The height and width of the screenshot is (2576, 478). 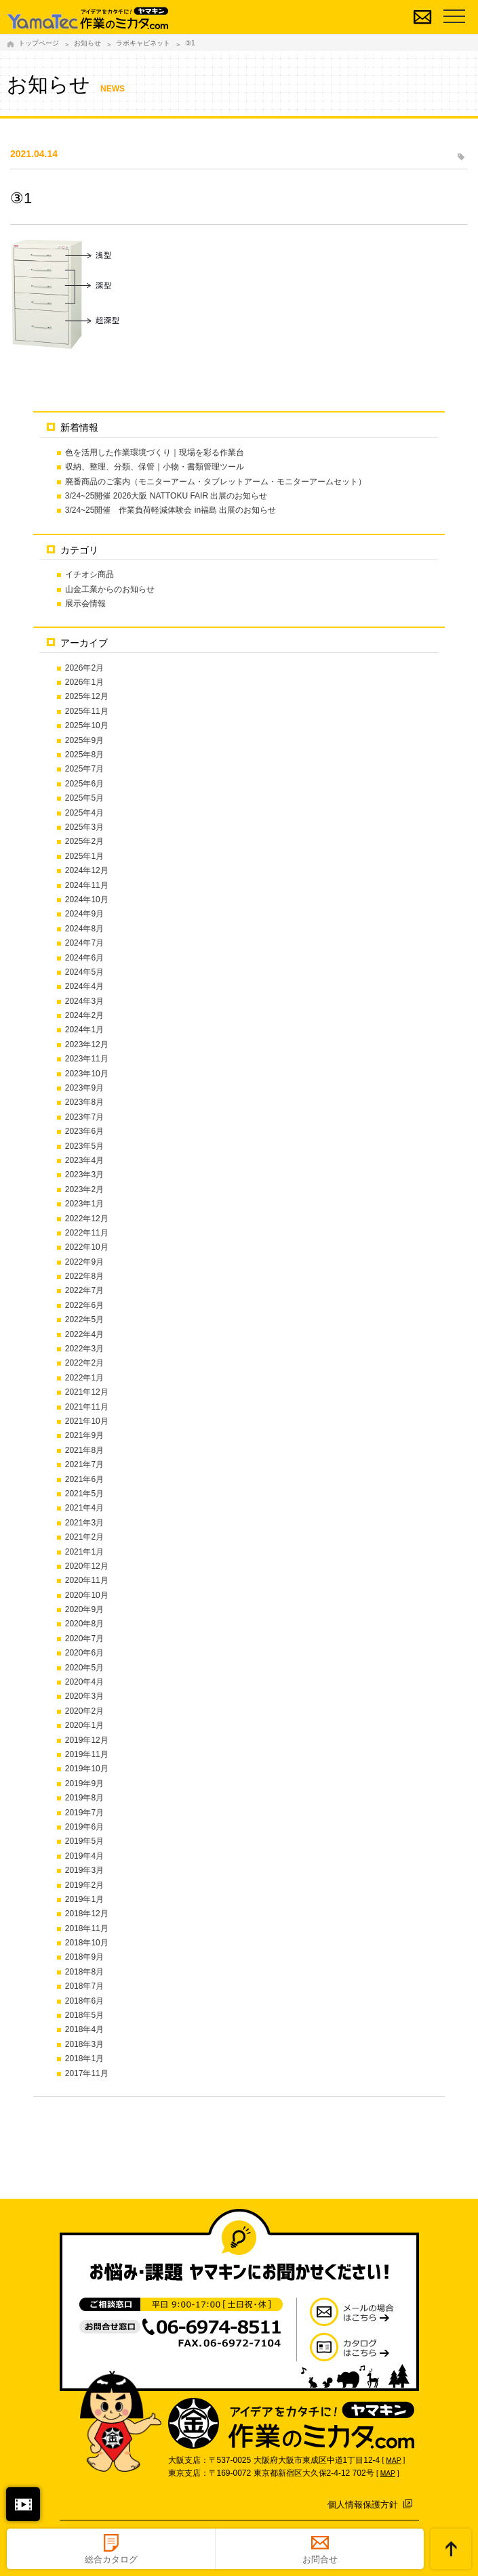 What do you see at coordinates (87, 43) in the screenshot?
I see `お知らせ` at bounding box center [87, 43].